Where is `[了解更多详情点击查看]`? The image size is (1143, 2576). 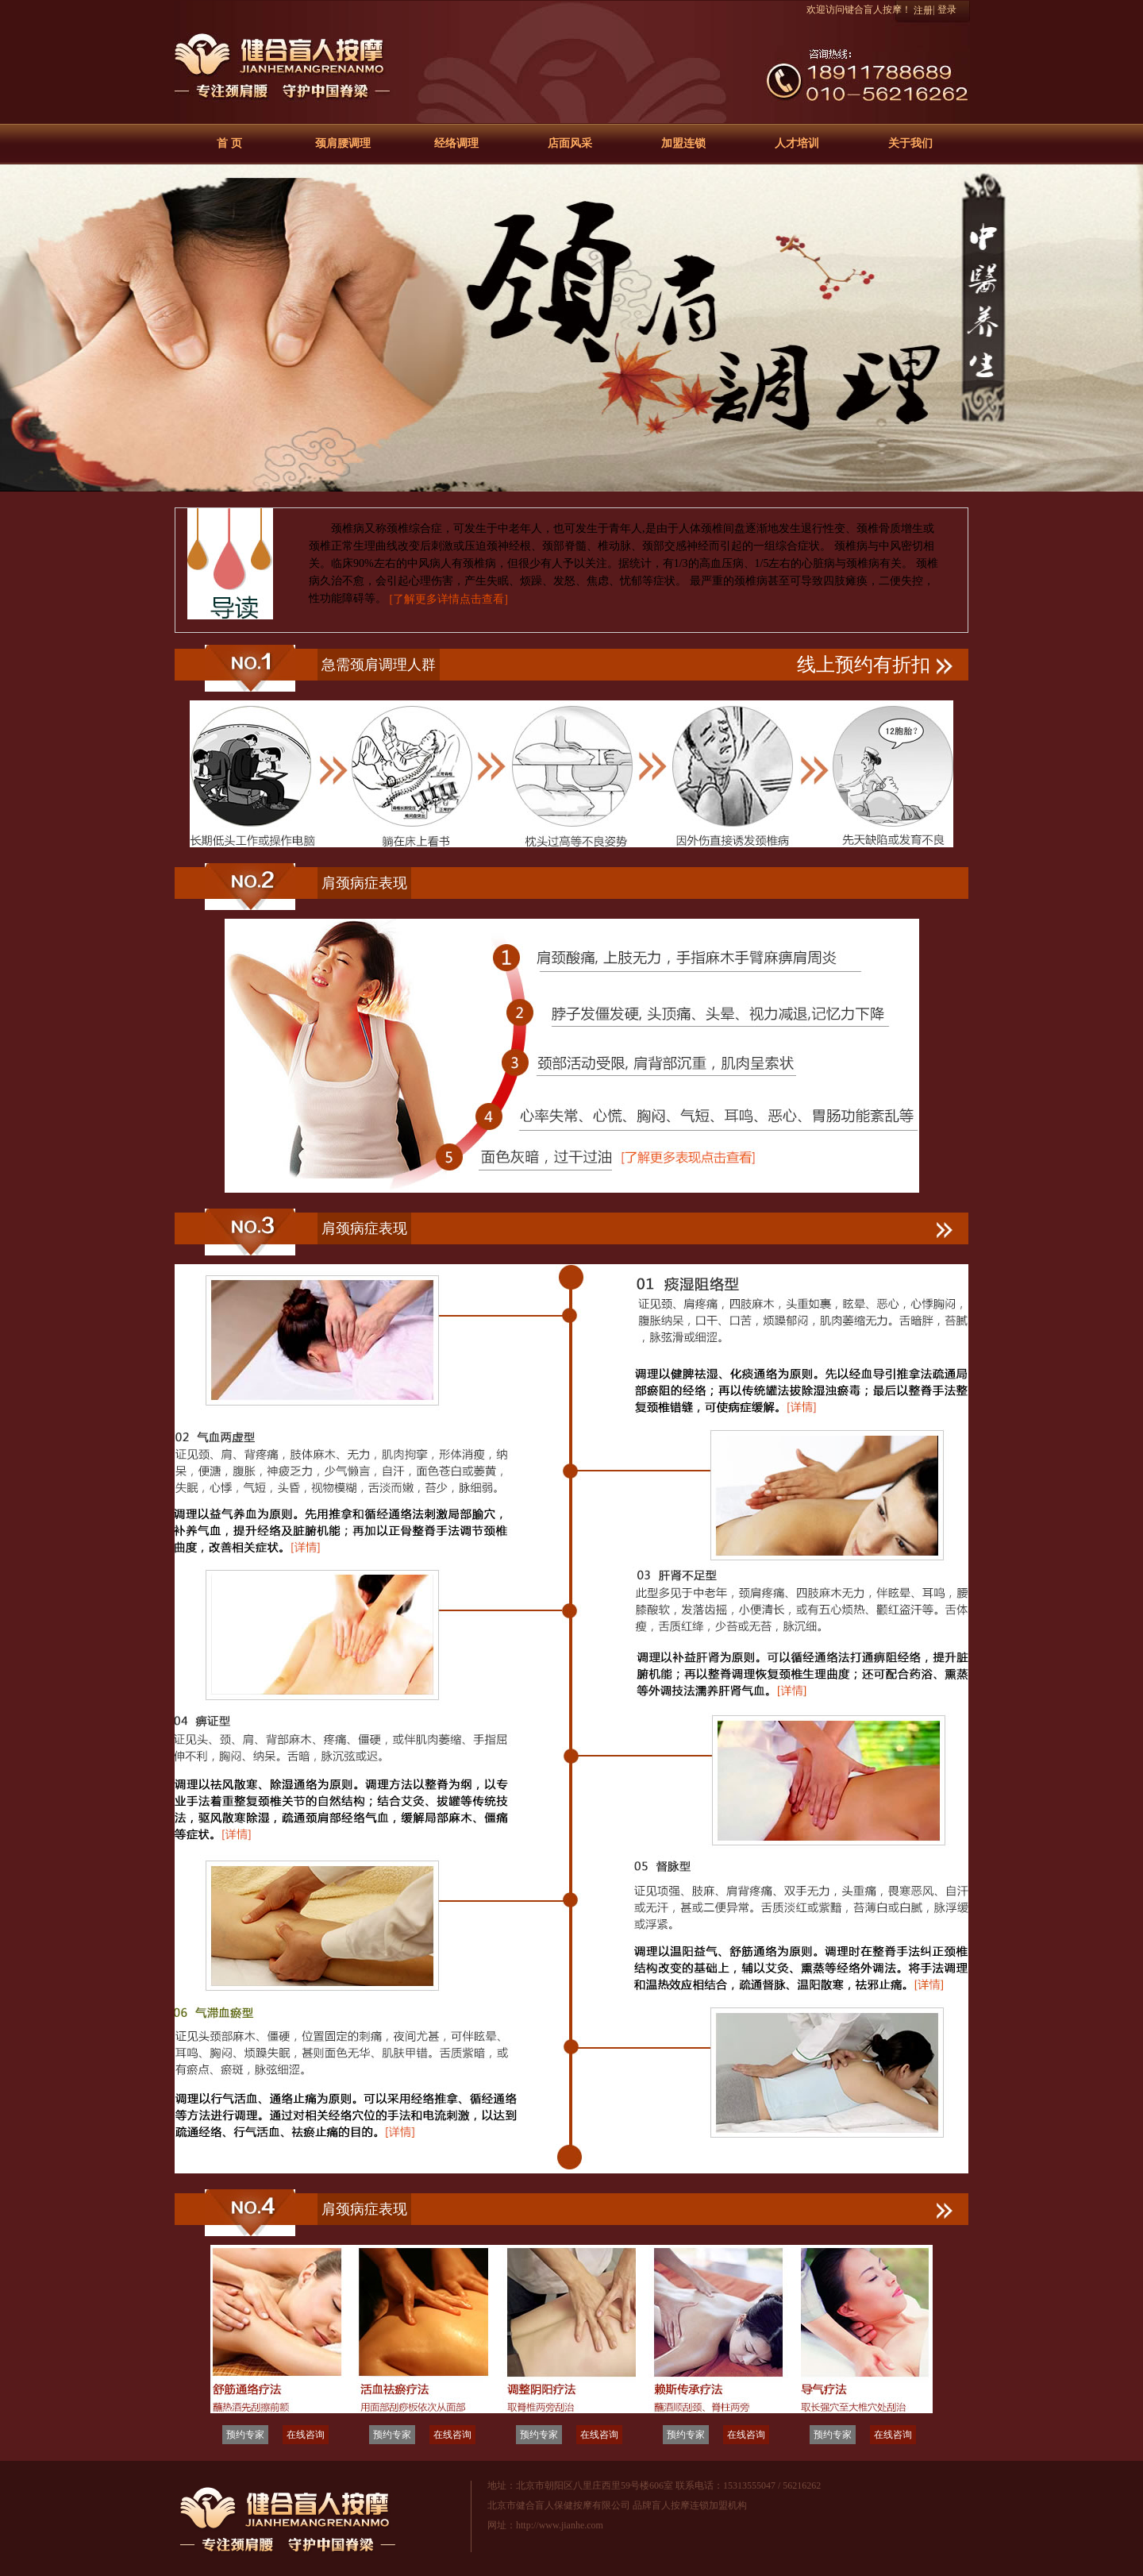
[了解更多详情点击查看] is located at coordinates (449, 599).